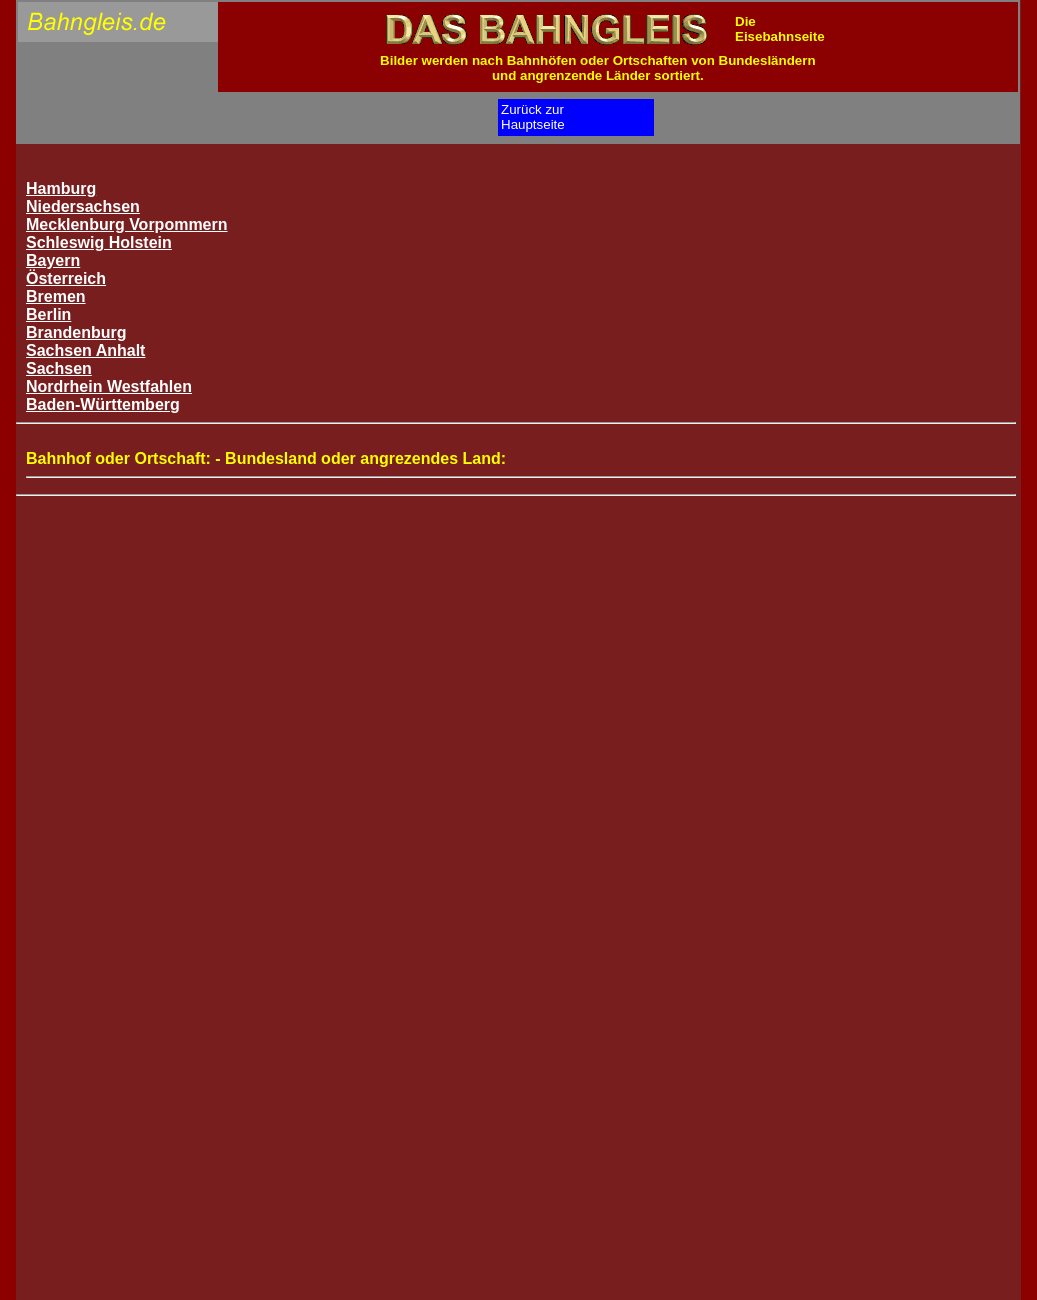  What do you see at coordinates (56, 296) in the screenshot?
I see `Bremen` at bounding box center [56, 296].